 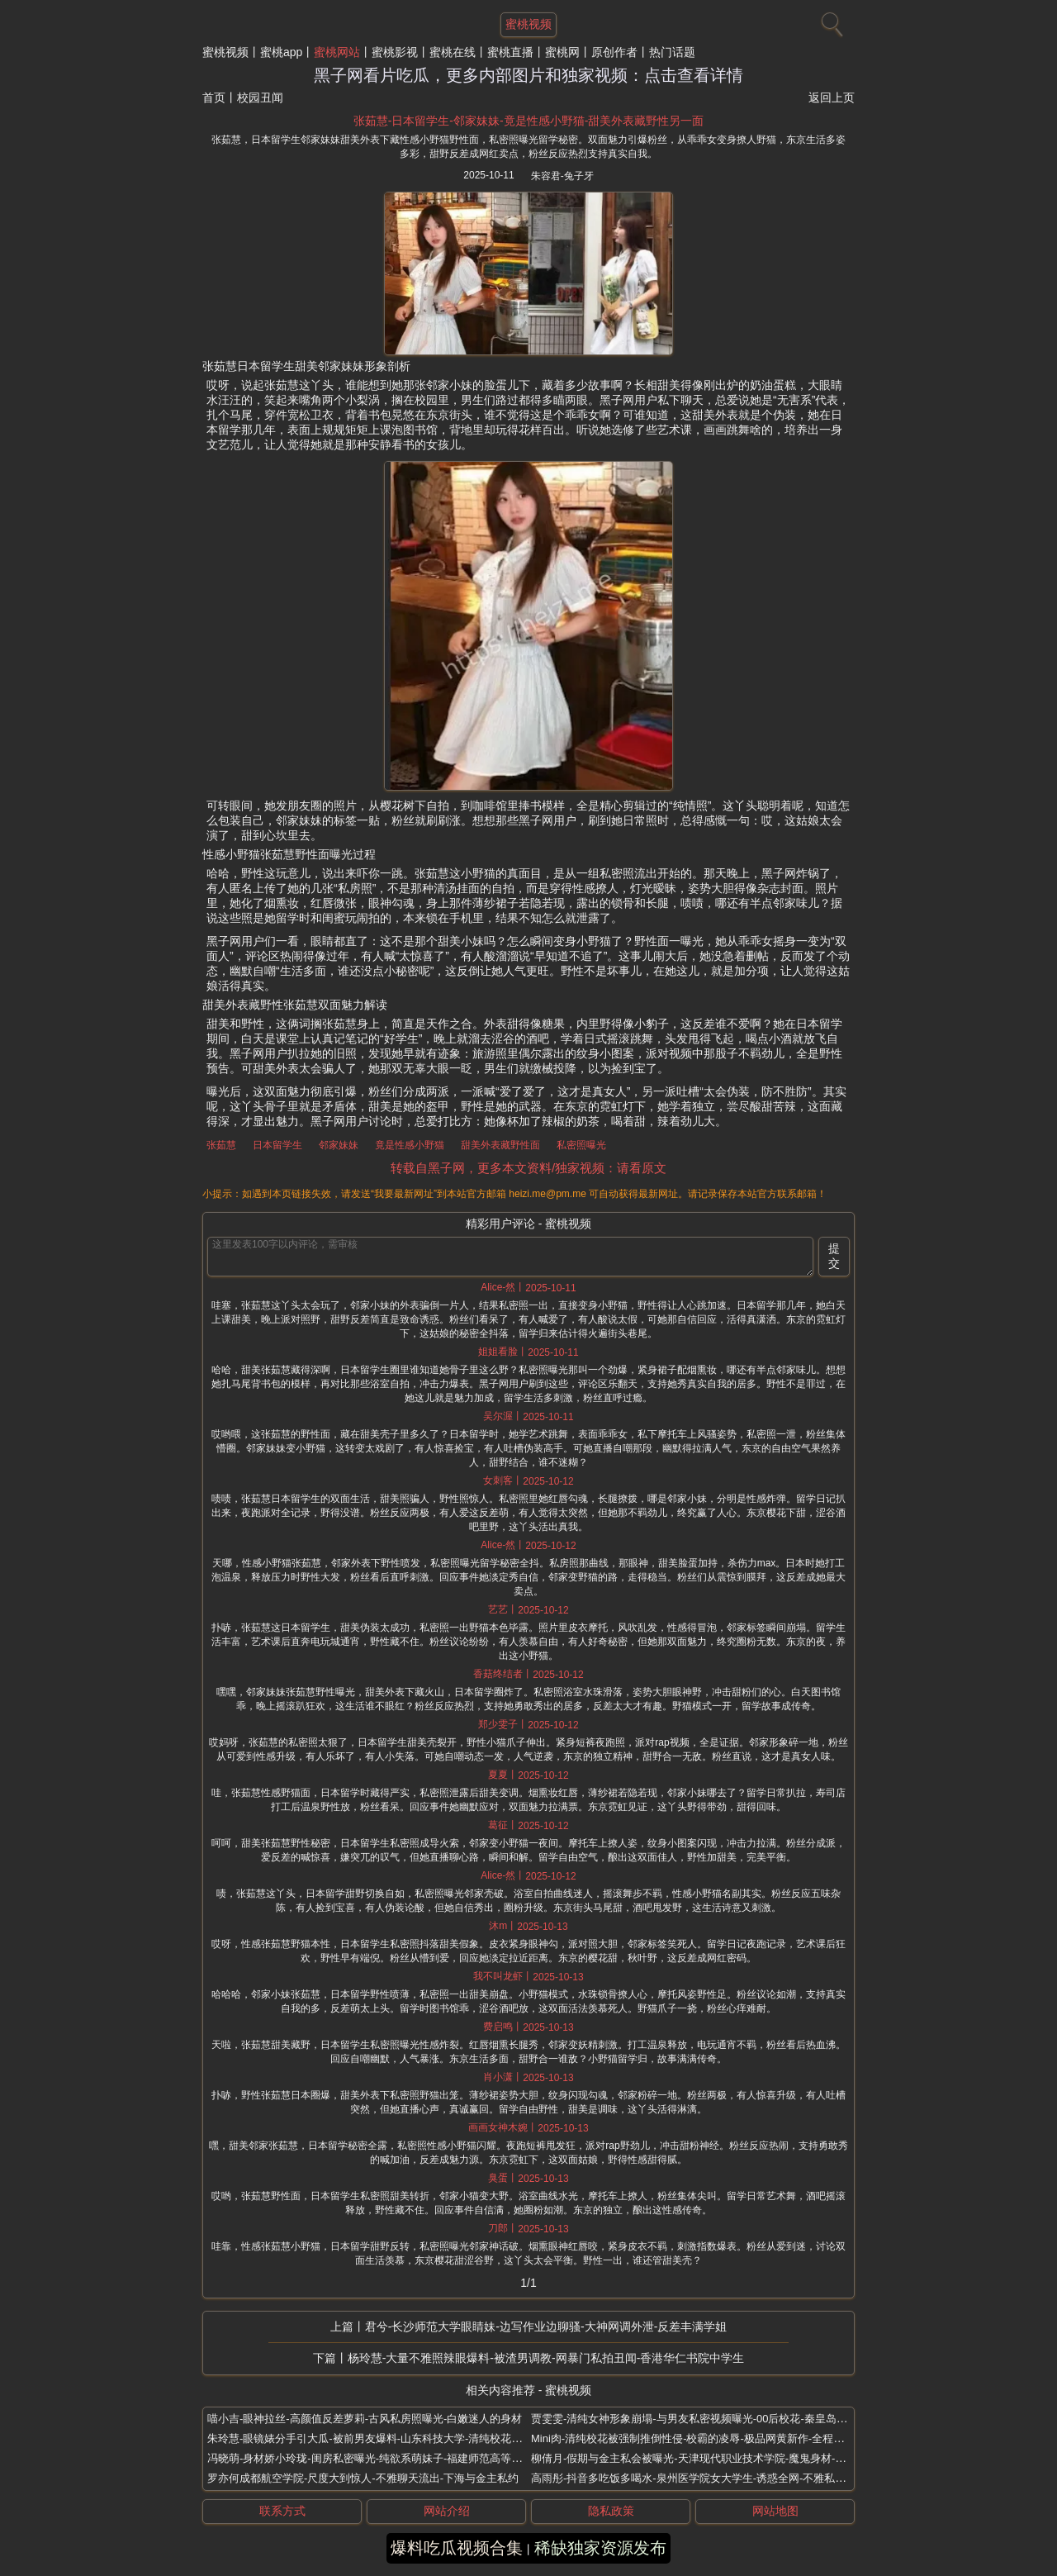 I want to click on 爆料吃瓜视频合集, so click(x=457, y=2548).